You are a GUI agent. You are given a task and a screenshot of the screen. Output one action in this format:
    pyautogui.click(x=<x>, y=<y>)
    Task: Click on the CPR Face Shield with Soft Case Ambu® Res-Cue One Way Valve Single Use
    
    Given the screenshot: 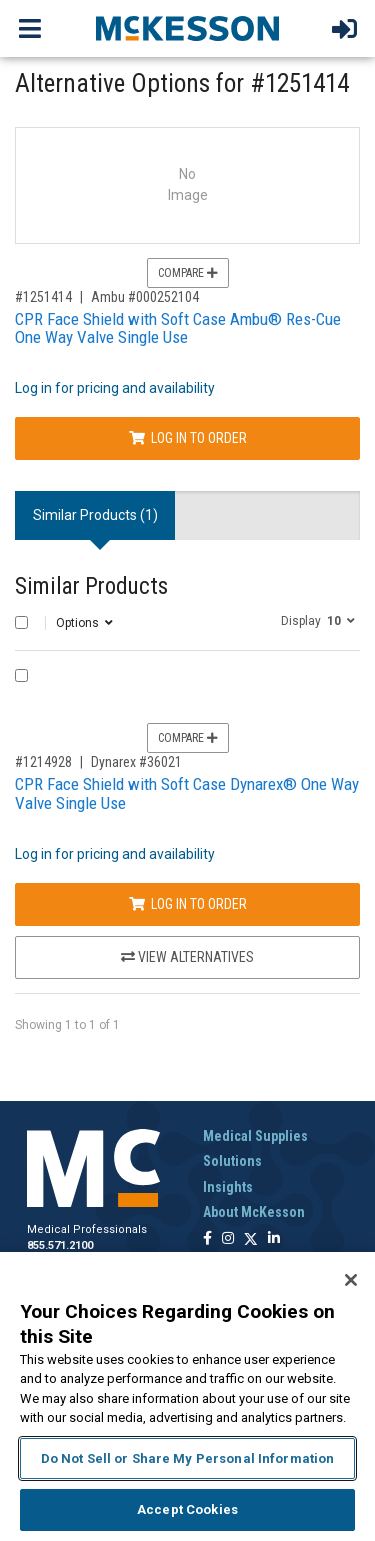 What is the action you would take?
    pyautogui.click(x=178, y=328)
    